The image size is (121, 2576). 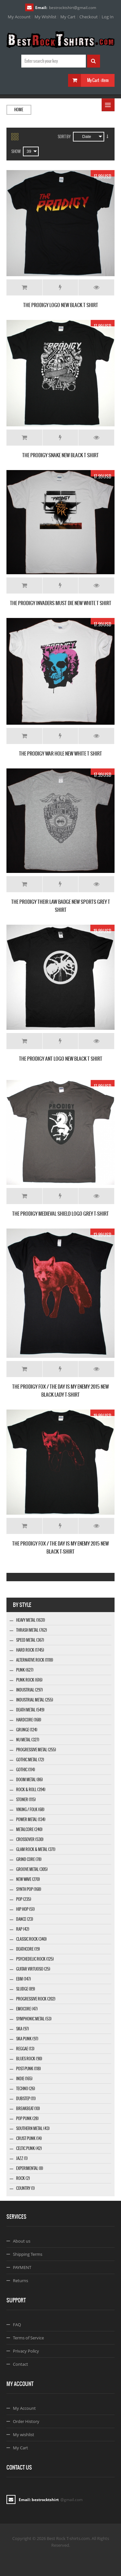 I want to click on Add to Wishlist, so click(x=60, y=287).